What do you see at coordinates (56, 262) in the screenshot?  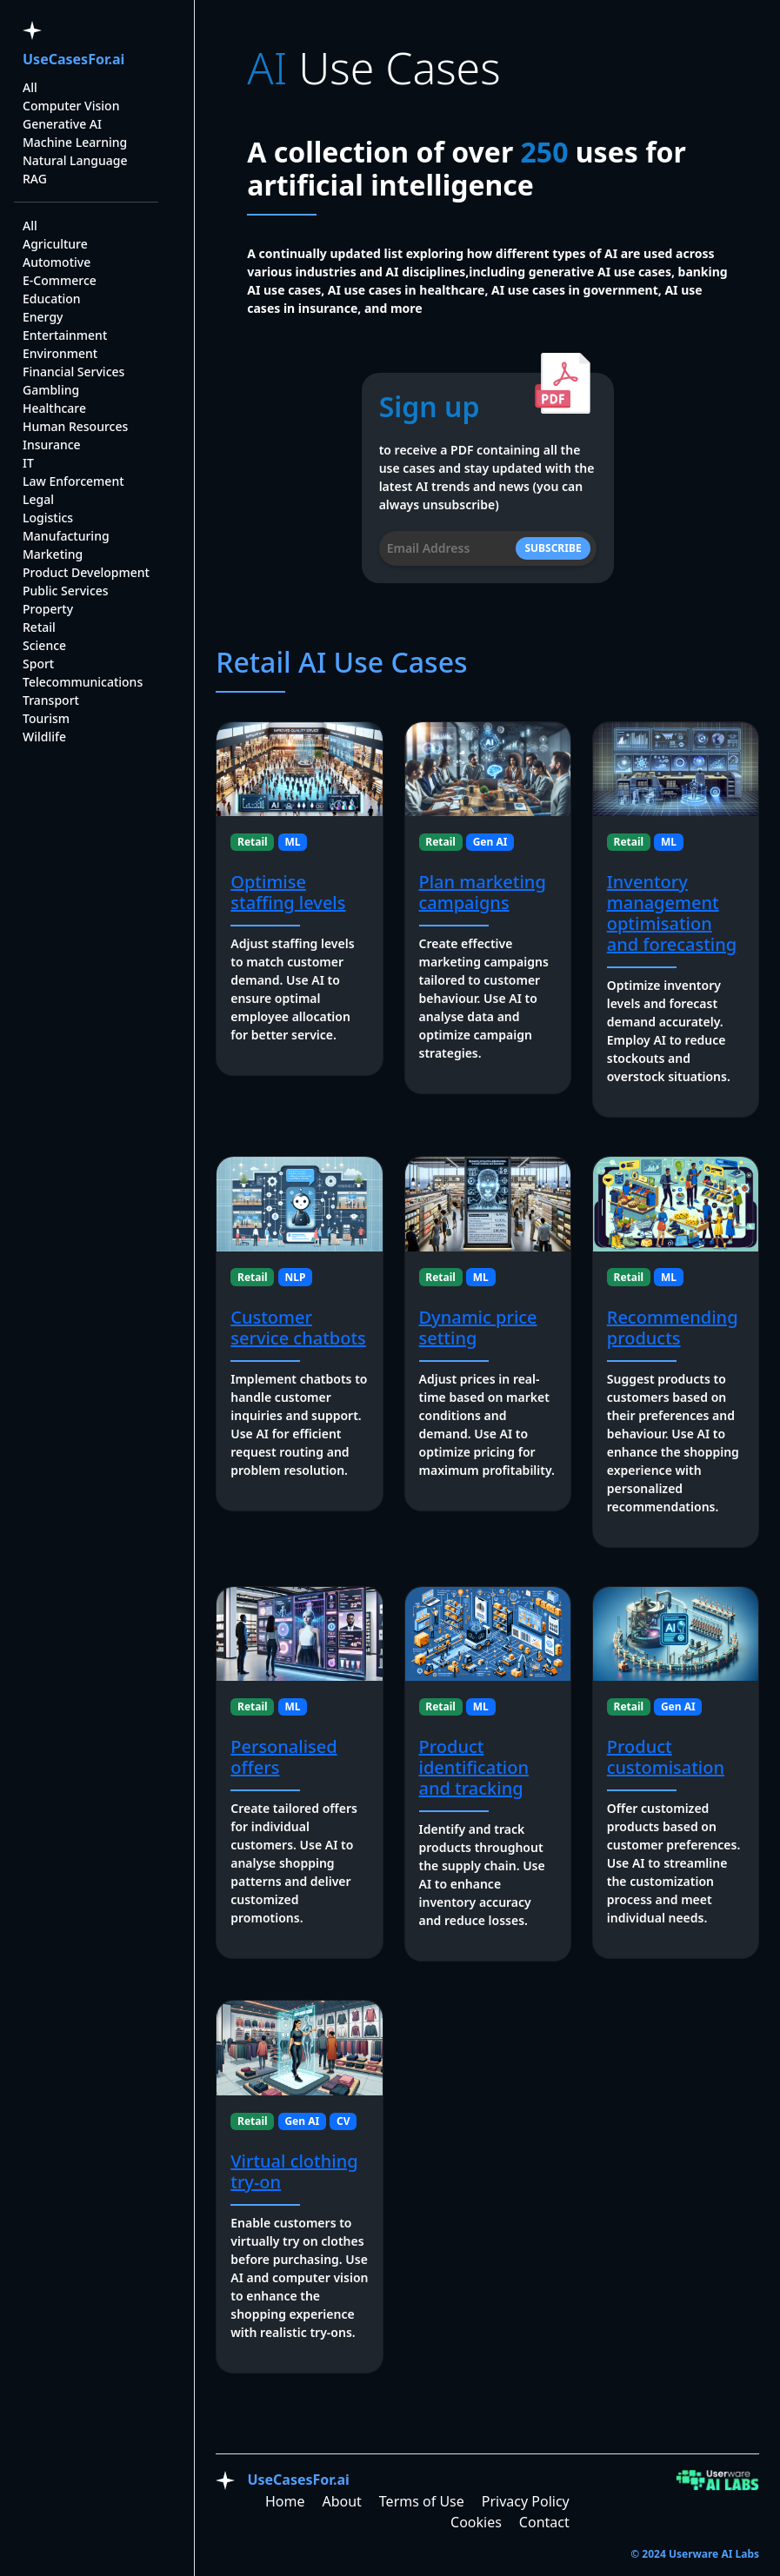 I see `Automotive` at bounding box center [56, 262].